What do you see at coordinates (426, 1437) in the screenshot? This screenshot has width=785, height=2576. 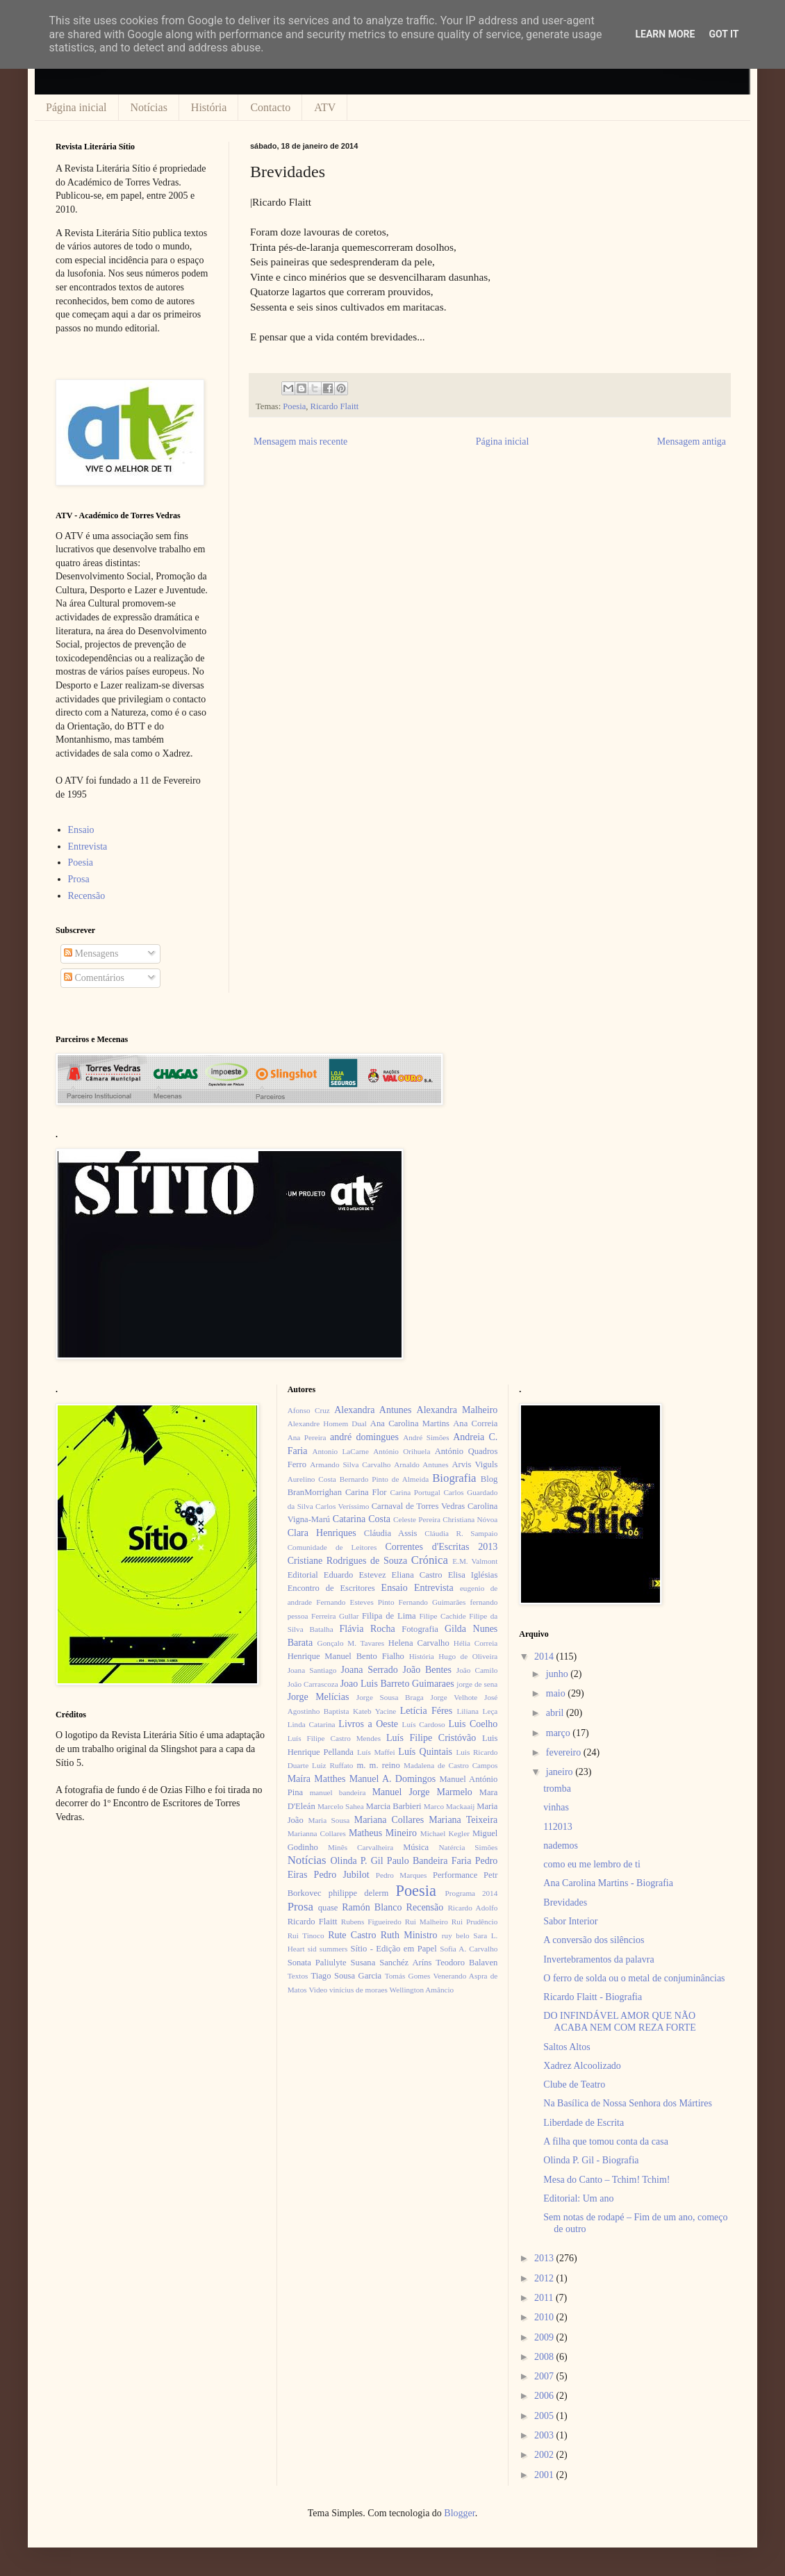 I see `André Simões` at bounding box center [426, 1437].